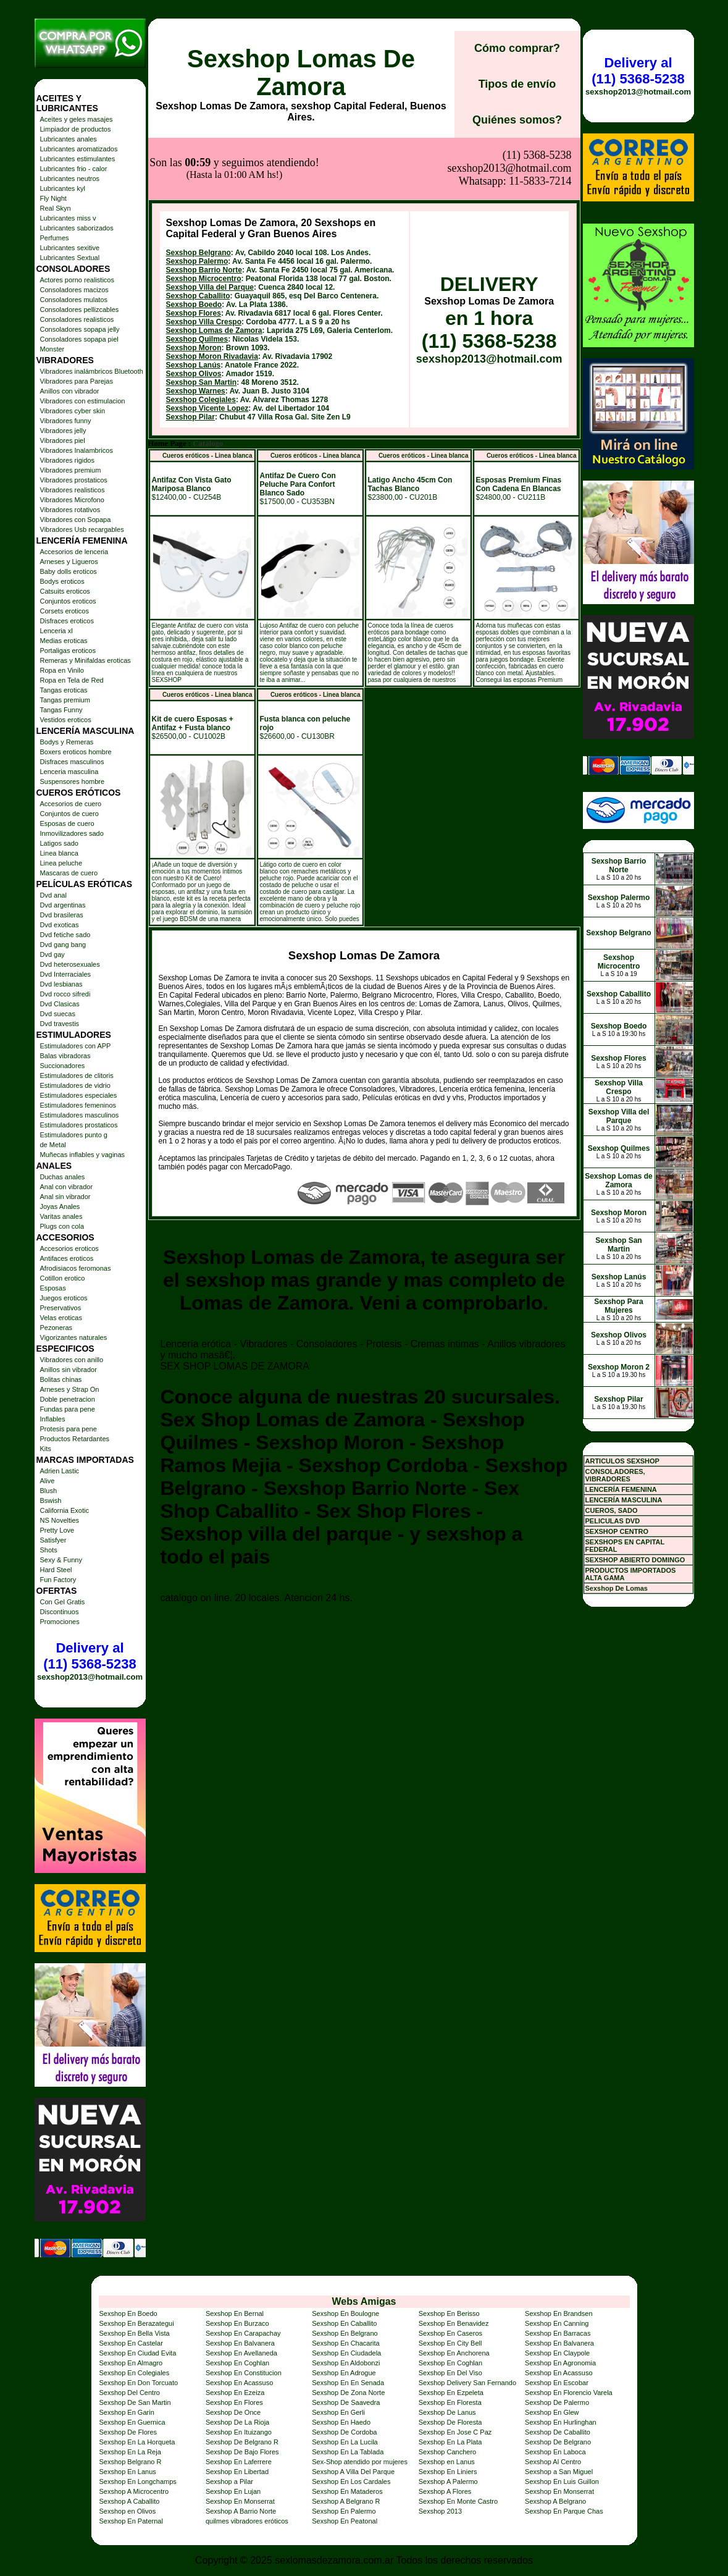 The width and height of the screenshot is (728, 2576). I want to click on Aceites y geles masajes, so click(76, 119).